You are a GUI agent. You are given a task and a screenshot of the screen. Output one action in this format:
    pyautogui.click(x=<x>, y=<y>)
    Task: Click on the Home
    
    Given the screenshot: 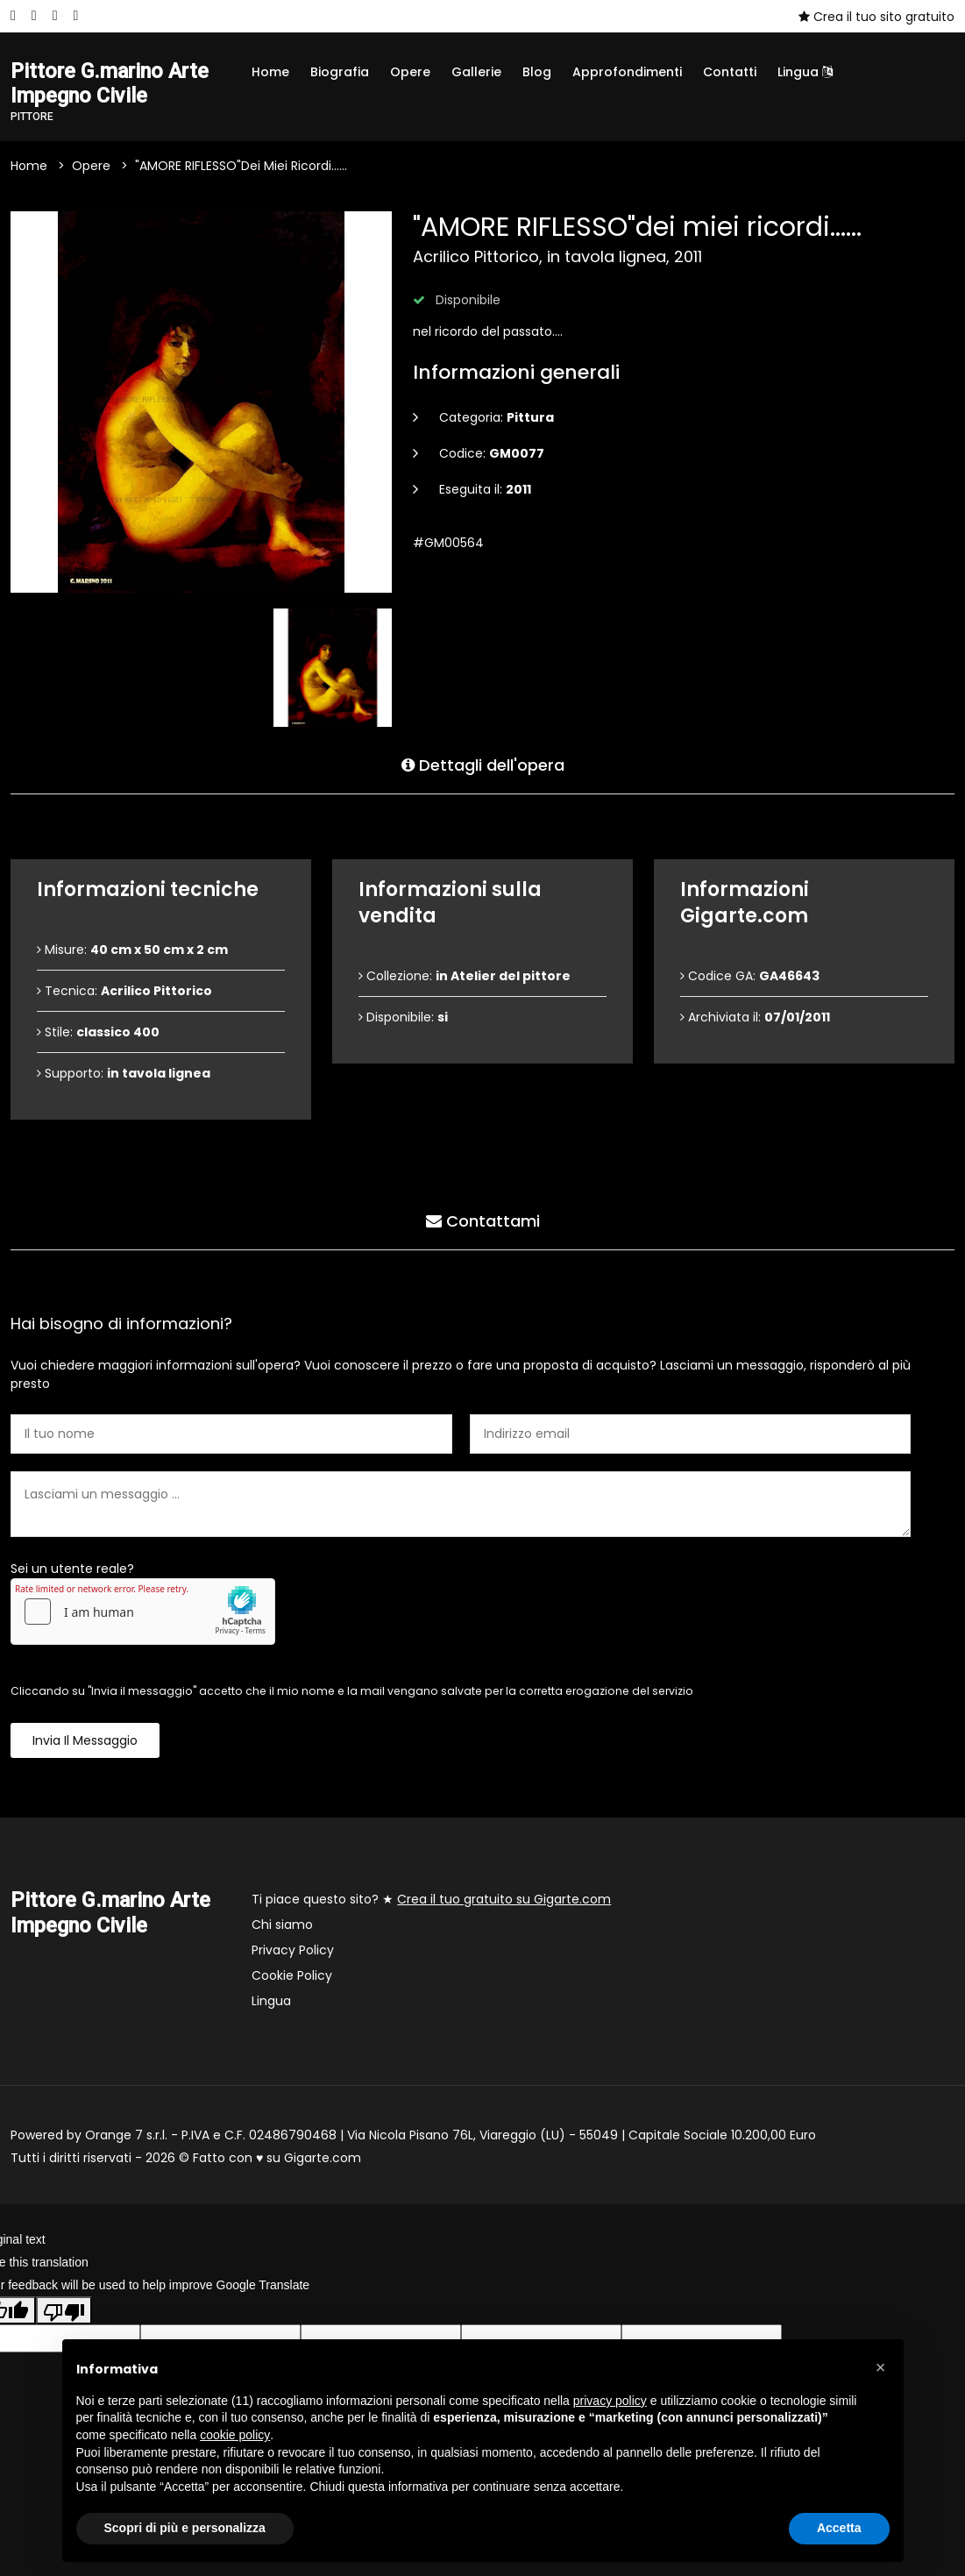 What is the action you would take?
    pyautogui.click(x=270, y=72)
    